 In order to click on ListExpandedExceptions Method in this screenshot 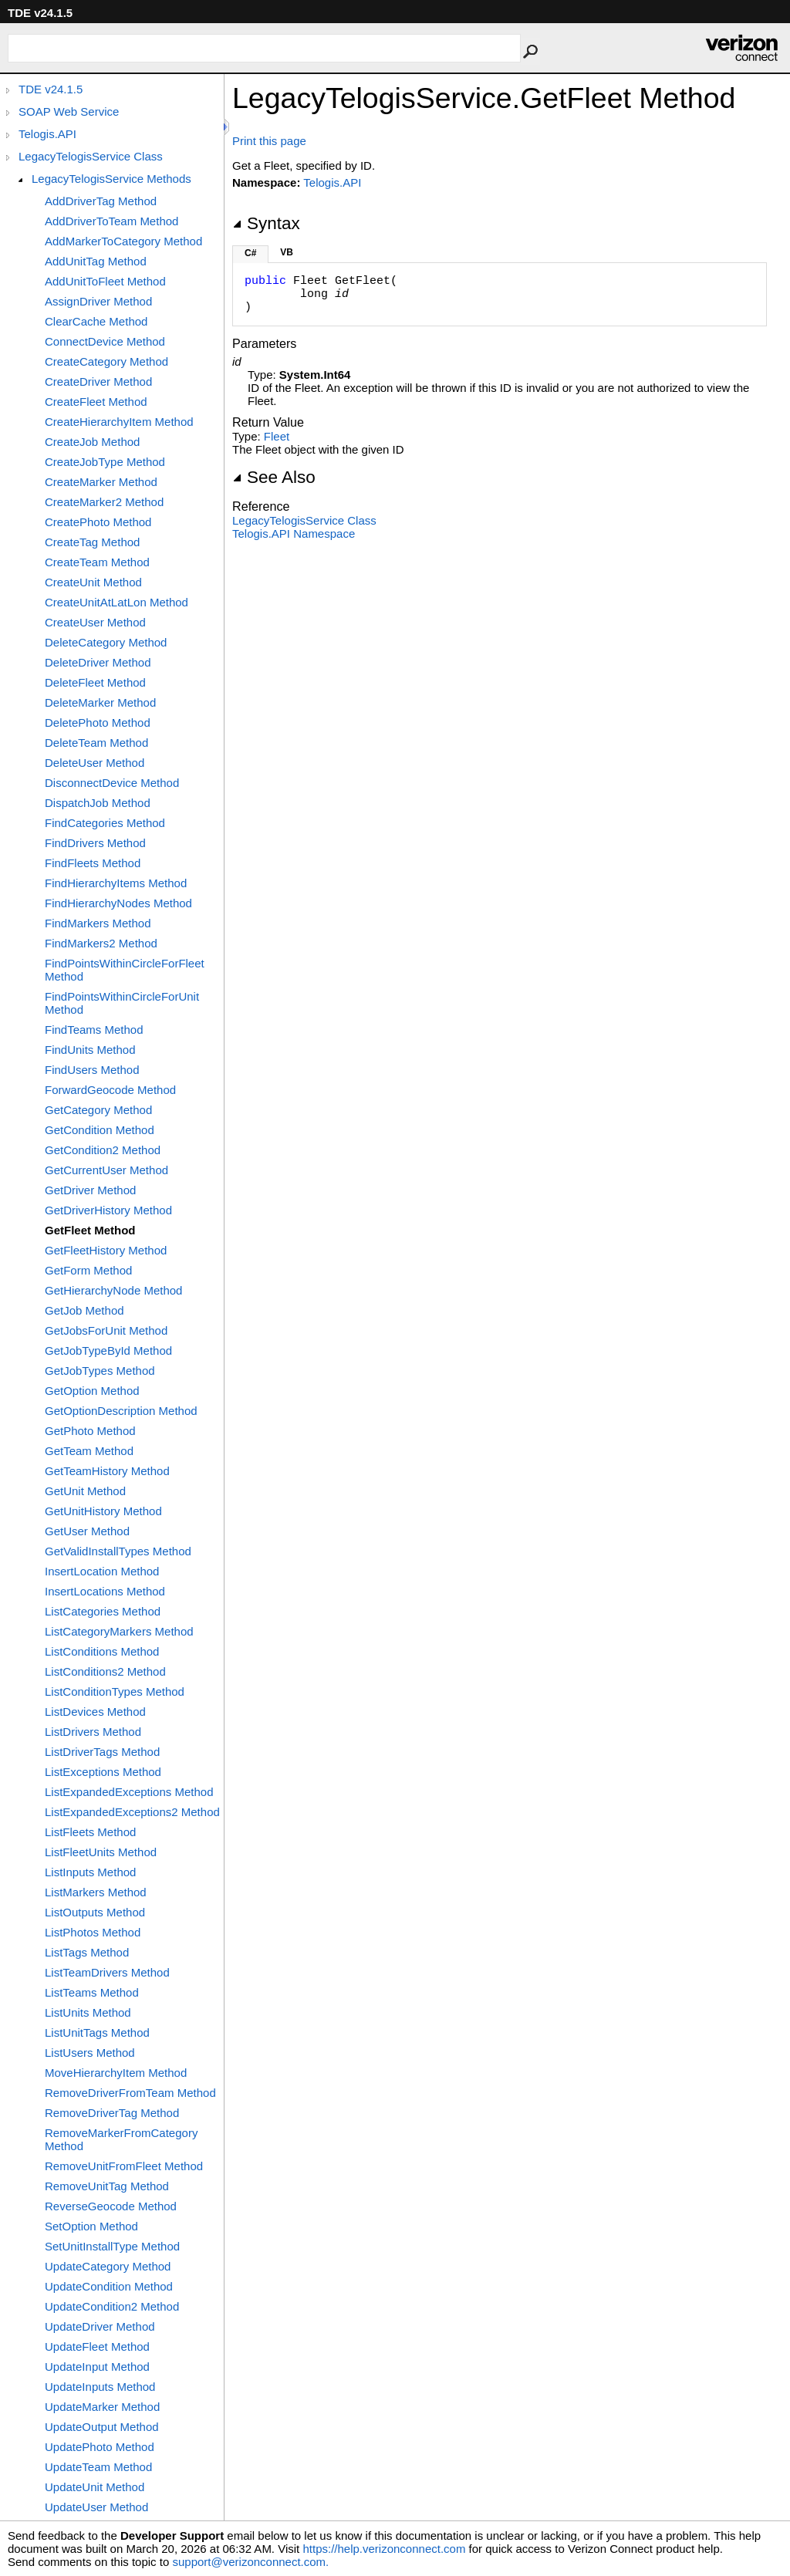, I will do `click(129, 1791)`.